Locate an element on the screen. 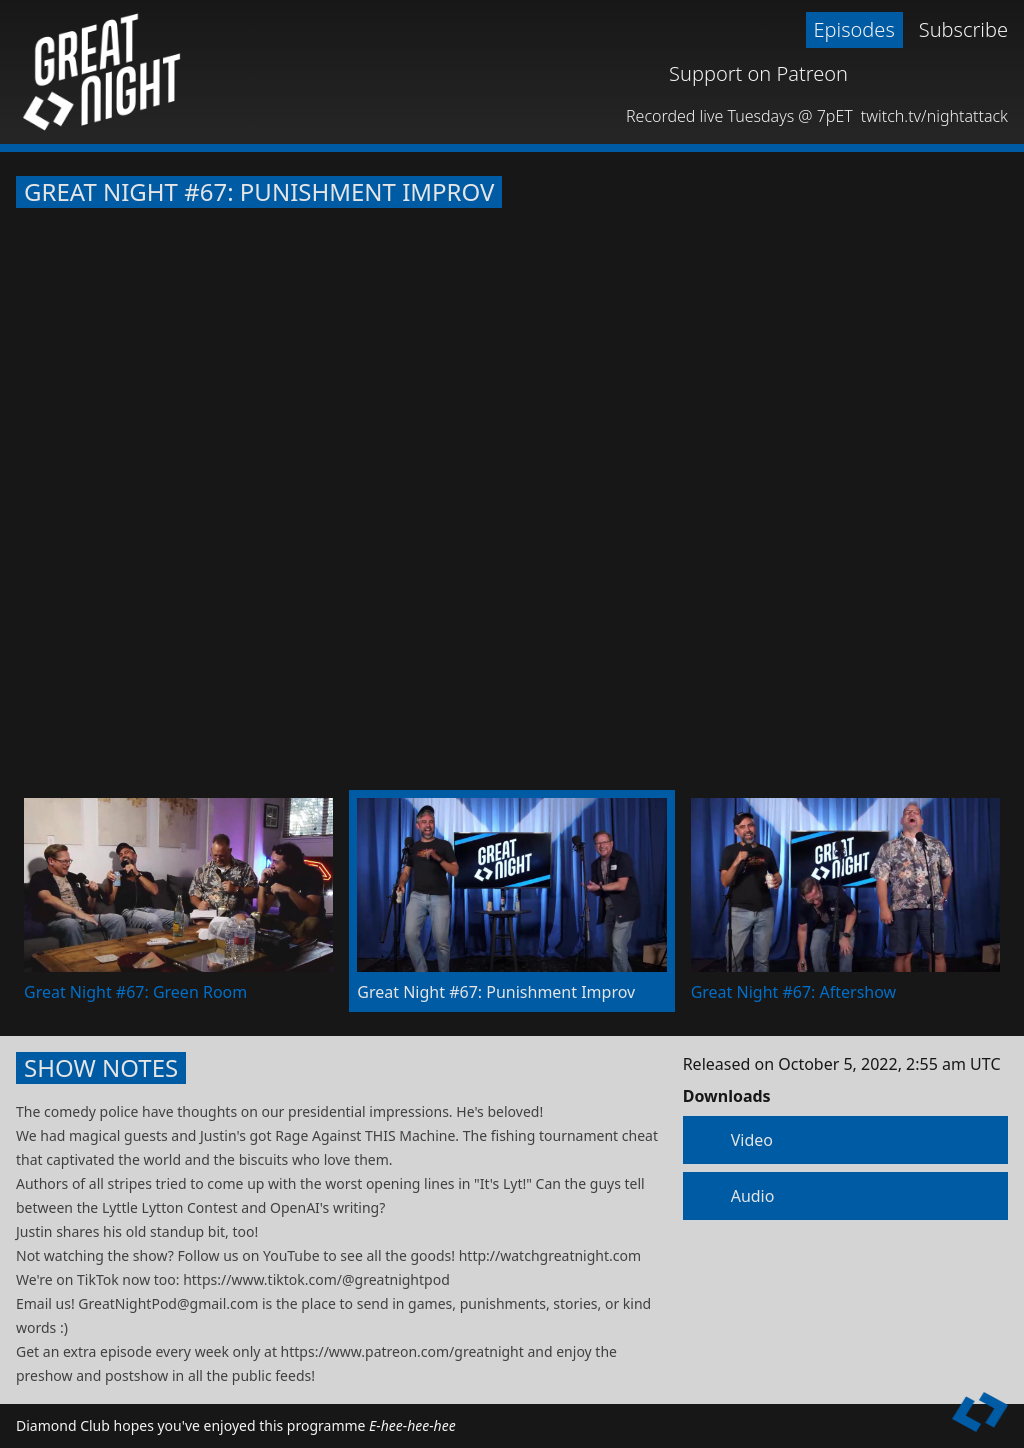  Great Night #67: Punishment Improv is located at coordinates (259, 192).